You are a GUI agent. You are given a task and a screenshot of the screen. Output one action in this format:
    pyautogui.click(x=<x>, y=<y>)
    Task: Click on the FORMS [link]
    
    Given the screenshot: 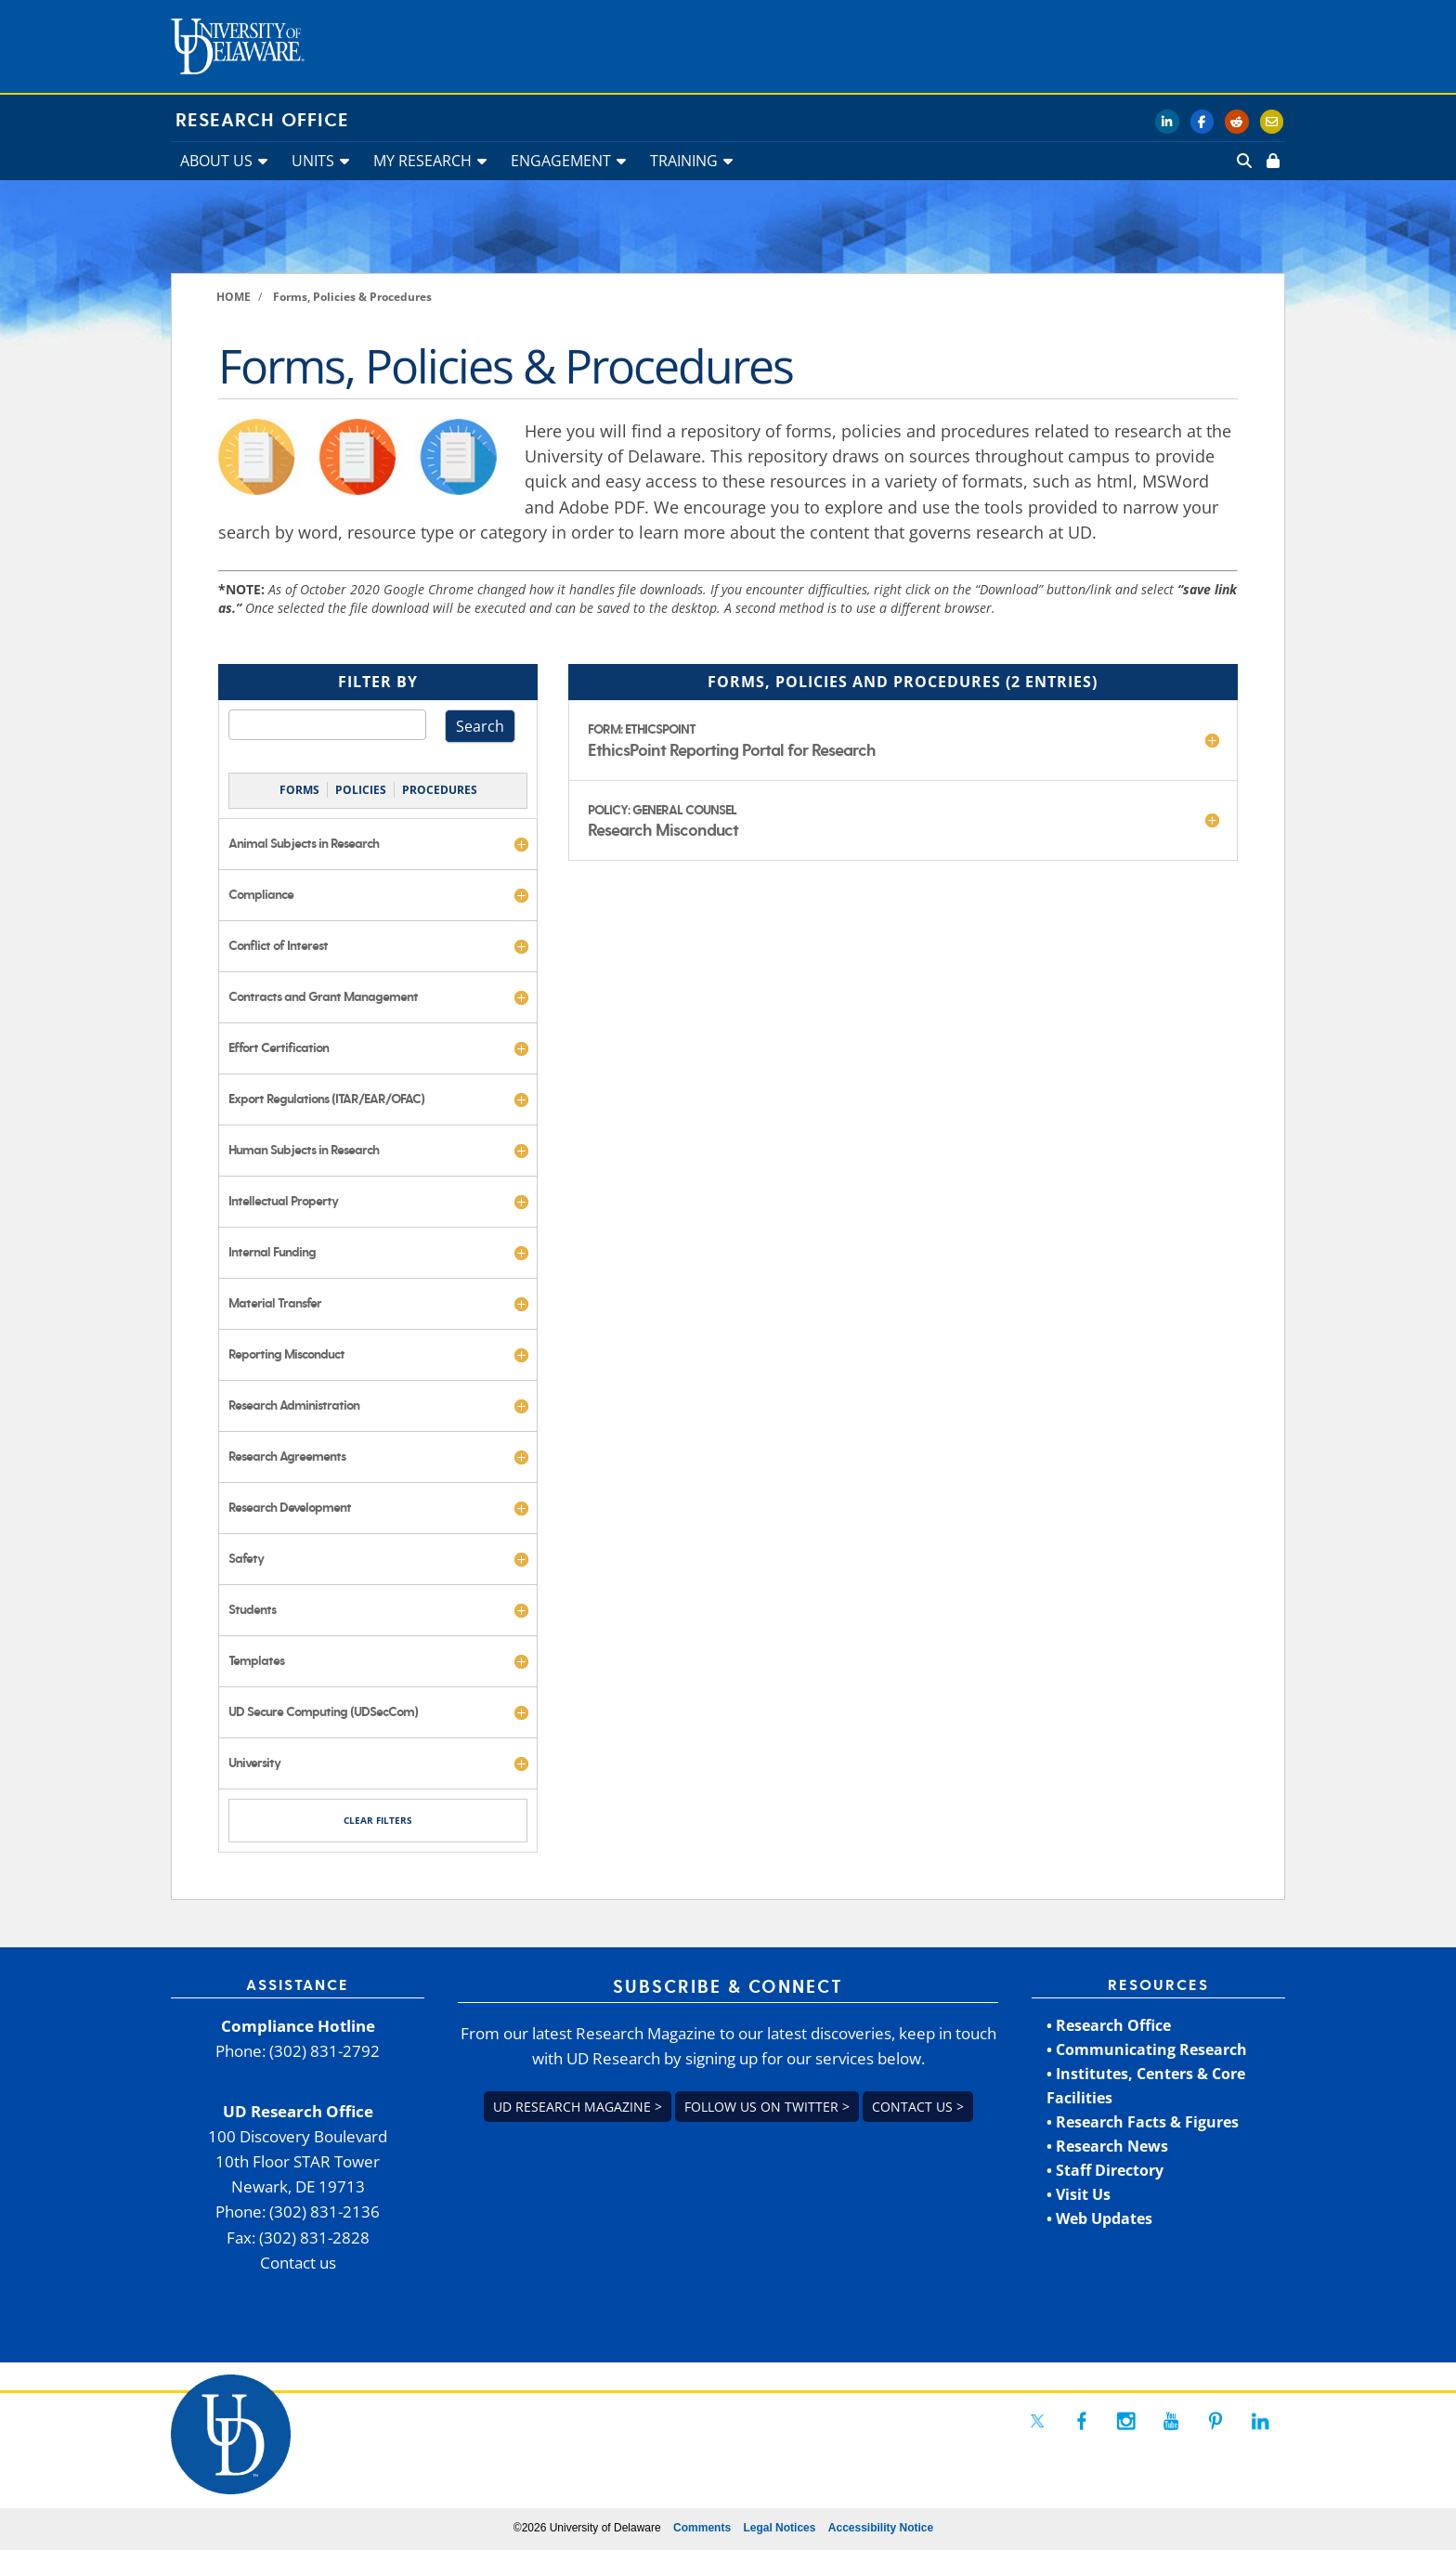 What is the action you would take?
    pyautogui.click(x=299, y=790)
    